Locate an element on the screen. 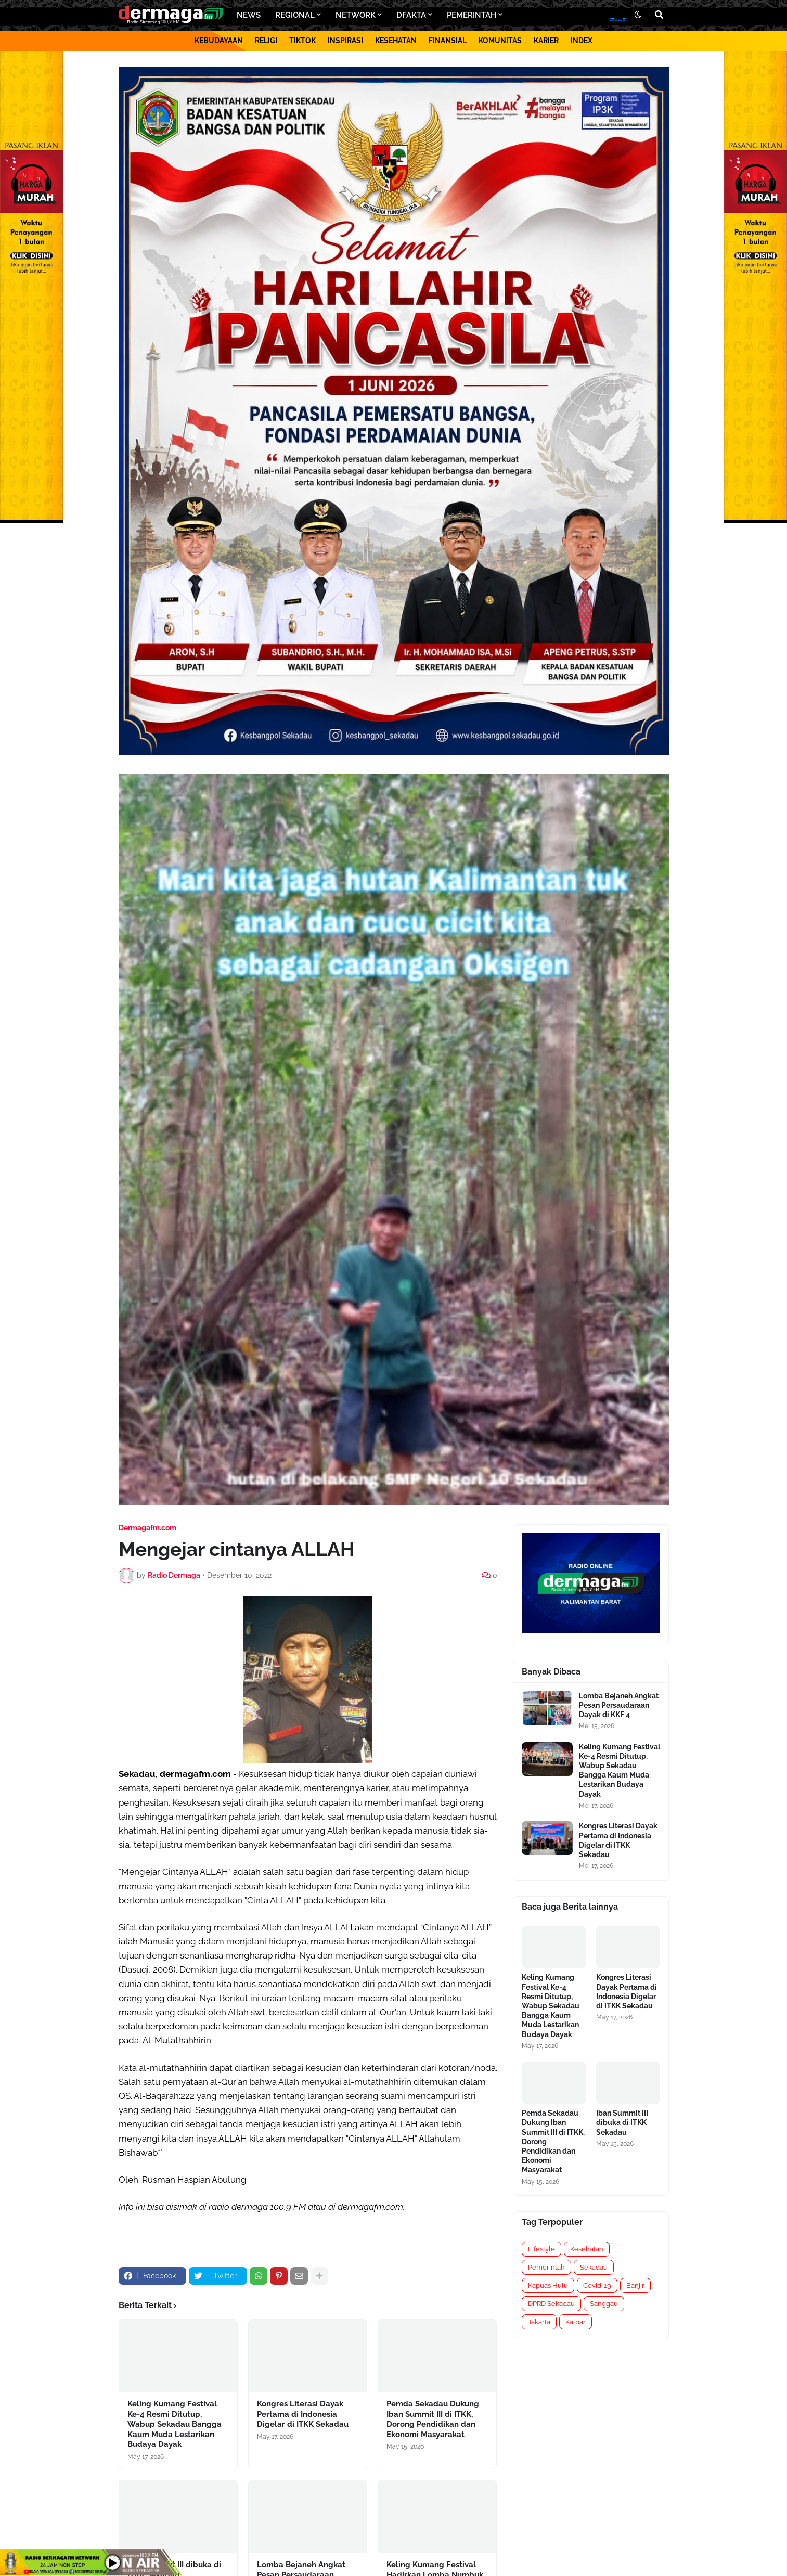 Image resolution: width=787 pixels, height=2576 pixels. REGIONAL [menuitem] is located at coordinates (295, 15).